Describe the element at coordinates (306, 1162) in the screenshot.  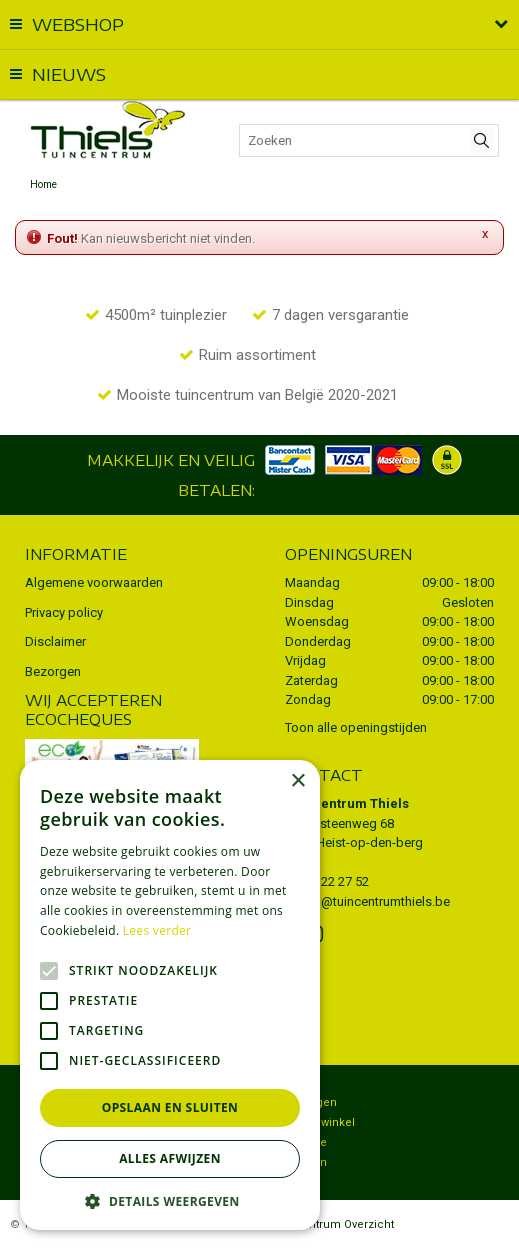
I see `Kruiden` at that location.